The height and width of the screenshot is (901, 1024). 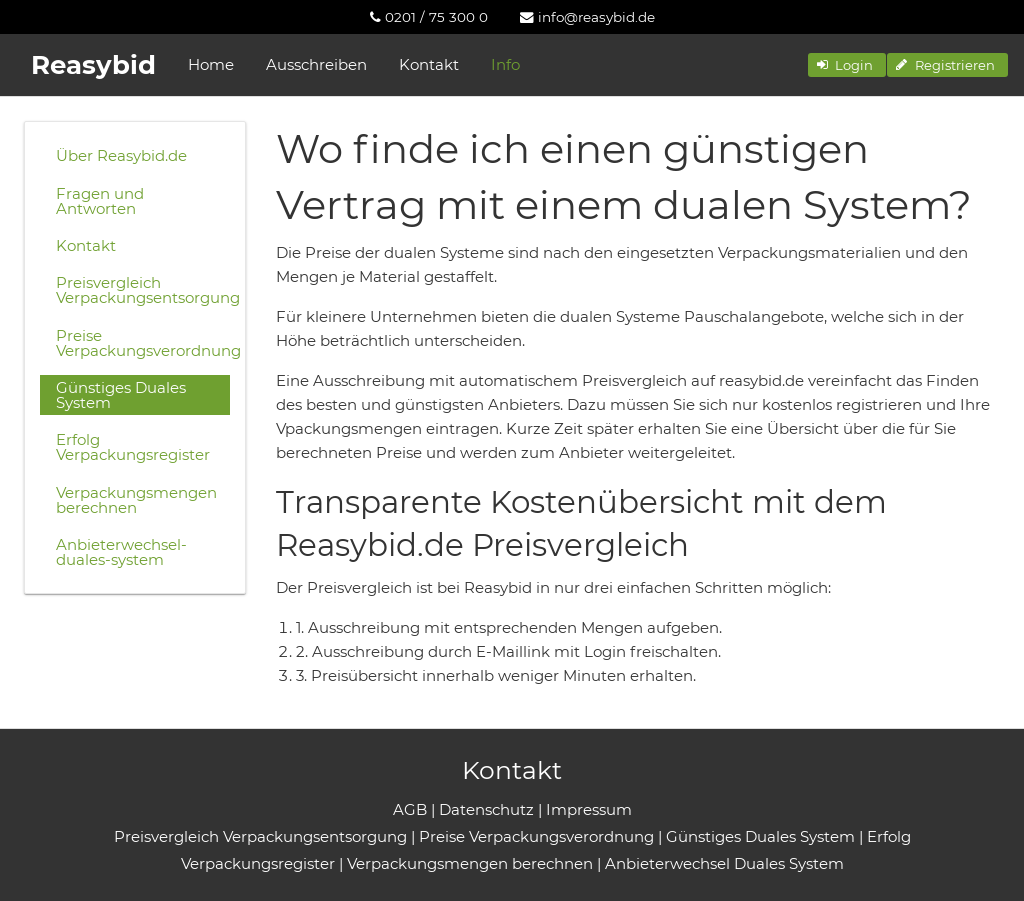 What do you see at coordinates (143, 290) in the screenshot?
I see `Preisvergleich Verpackungsentsorgung` at bounding box center [143, 290].